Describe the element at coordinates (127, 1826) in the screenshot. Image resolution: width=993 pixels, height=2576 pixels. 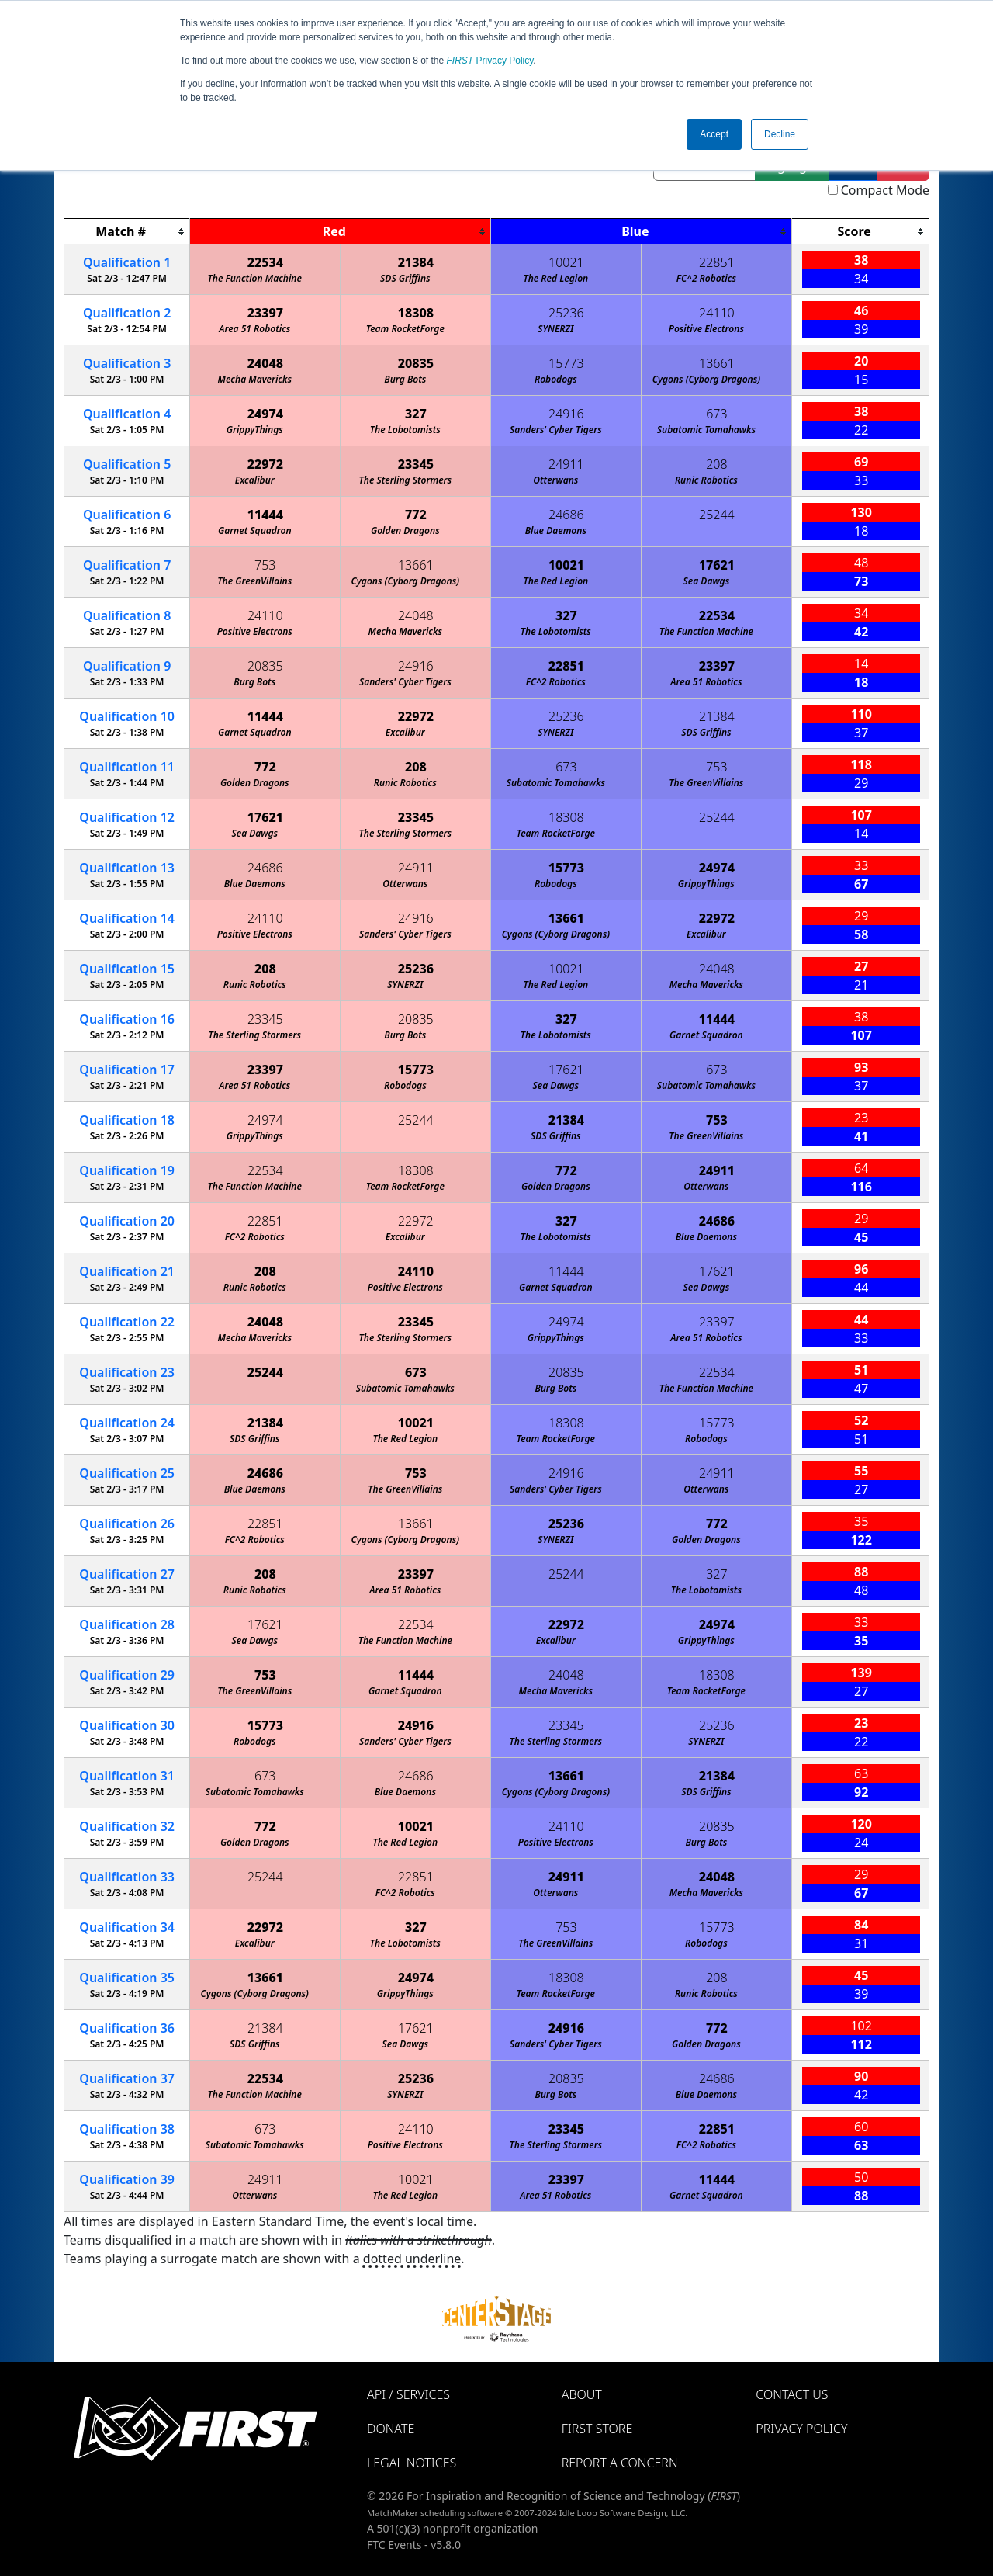
I see `32` at that location.